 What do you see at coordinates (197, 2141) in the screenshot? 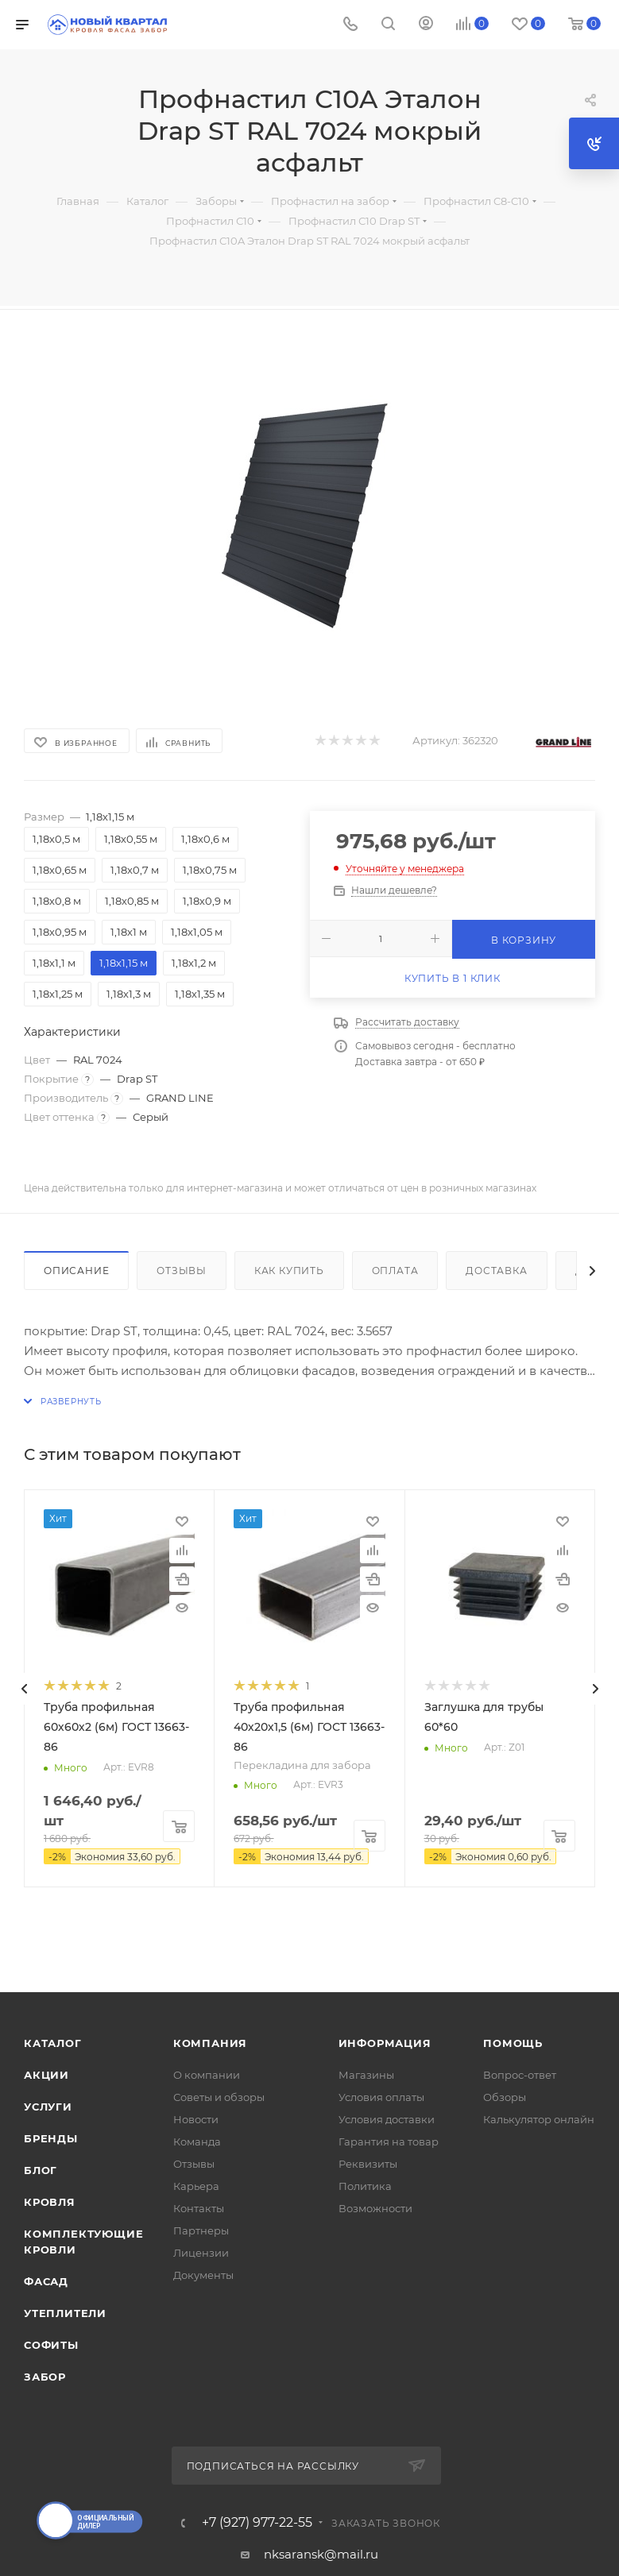
I see `Команда` at bounding box center [197, 2141].